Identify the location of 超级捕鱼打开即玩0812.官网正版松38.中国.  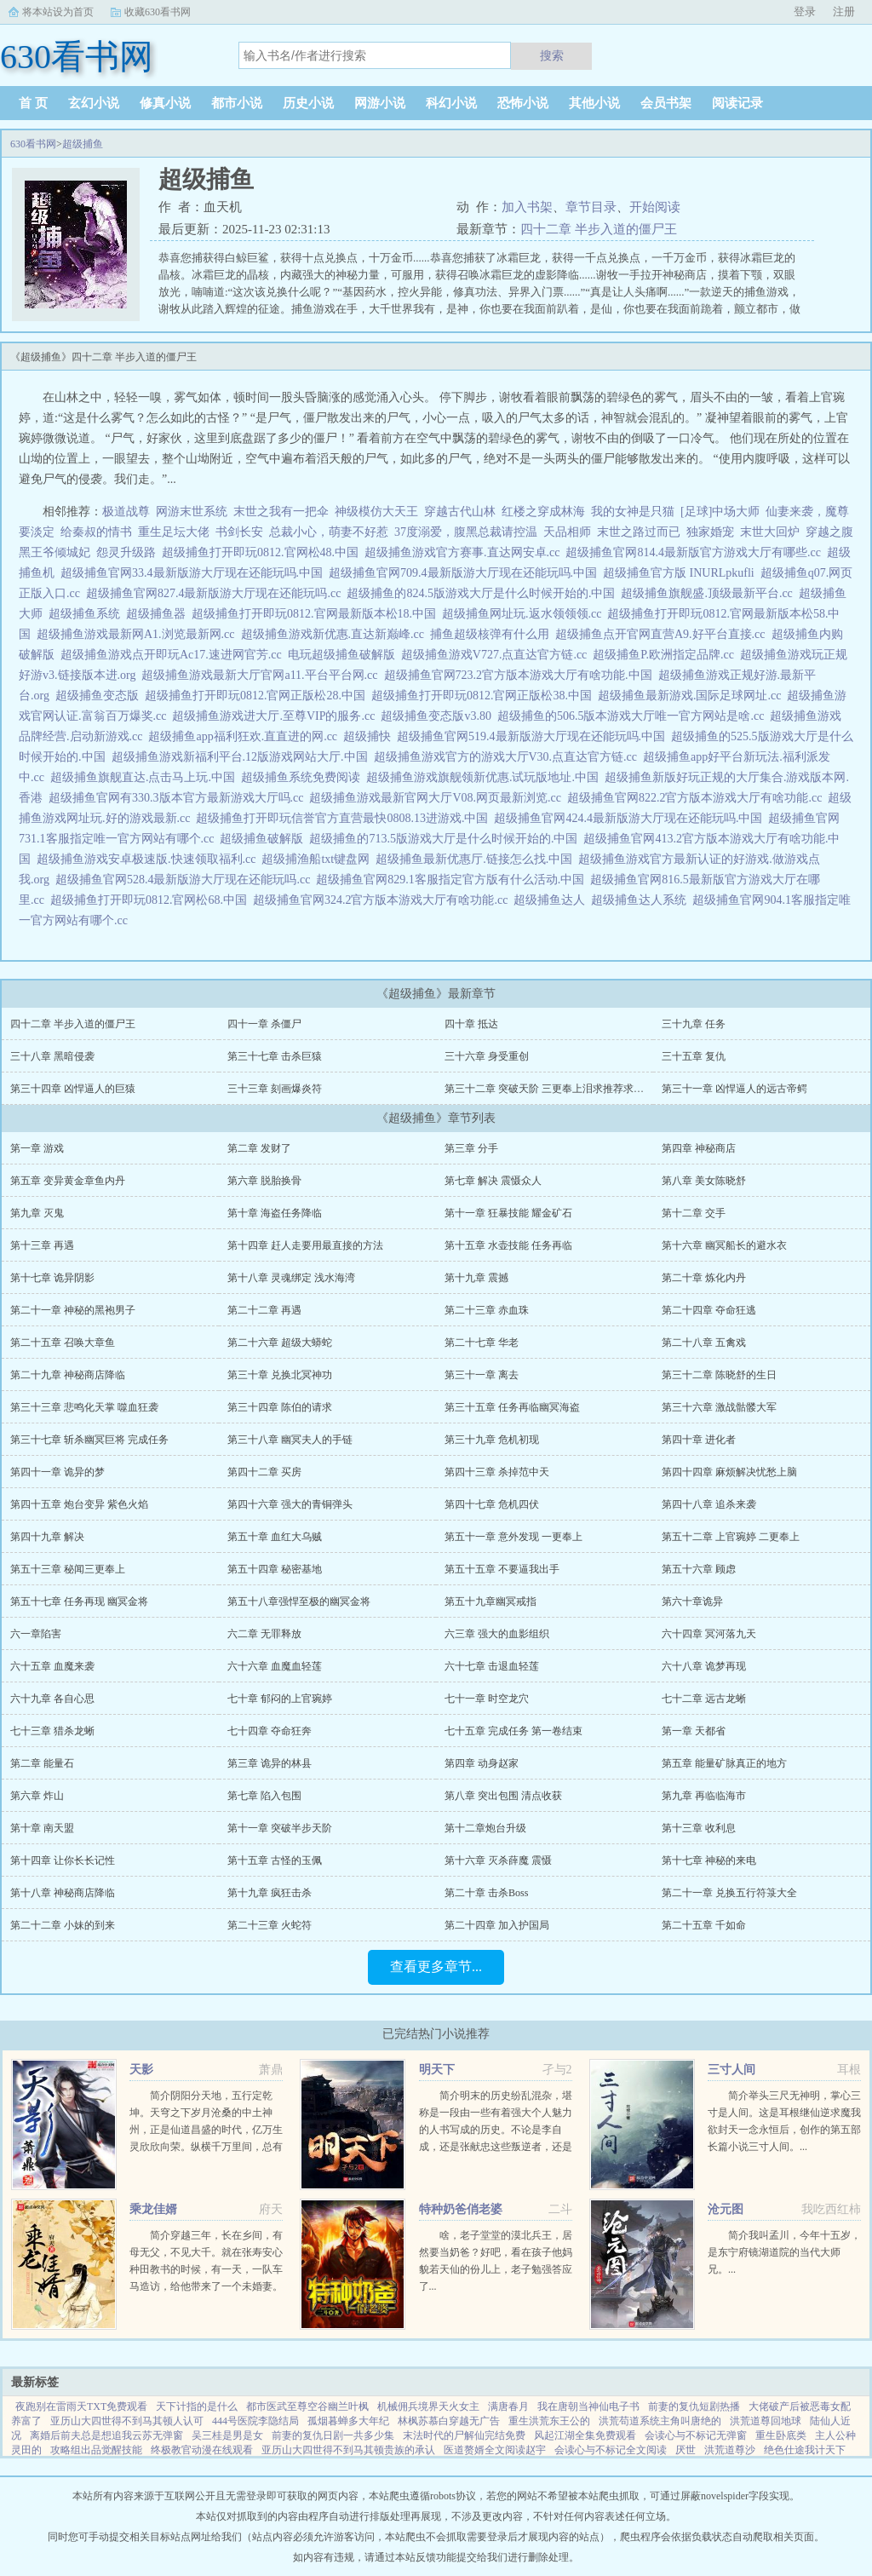
(484, 695).